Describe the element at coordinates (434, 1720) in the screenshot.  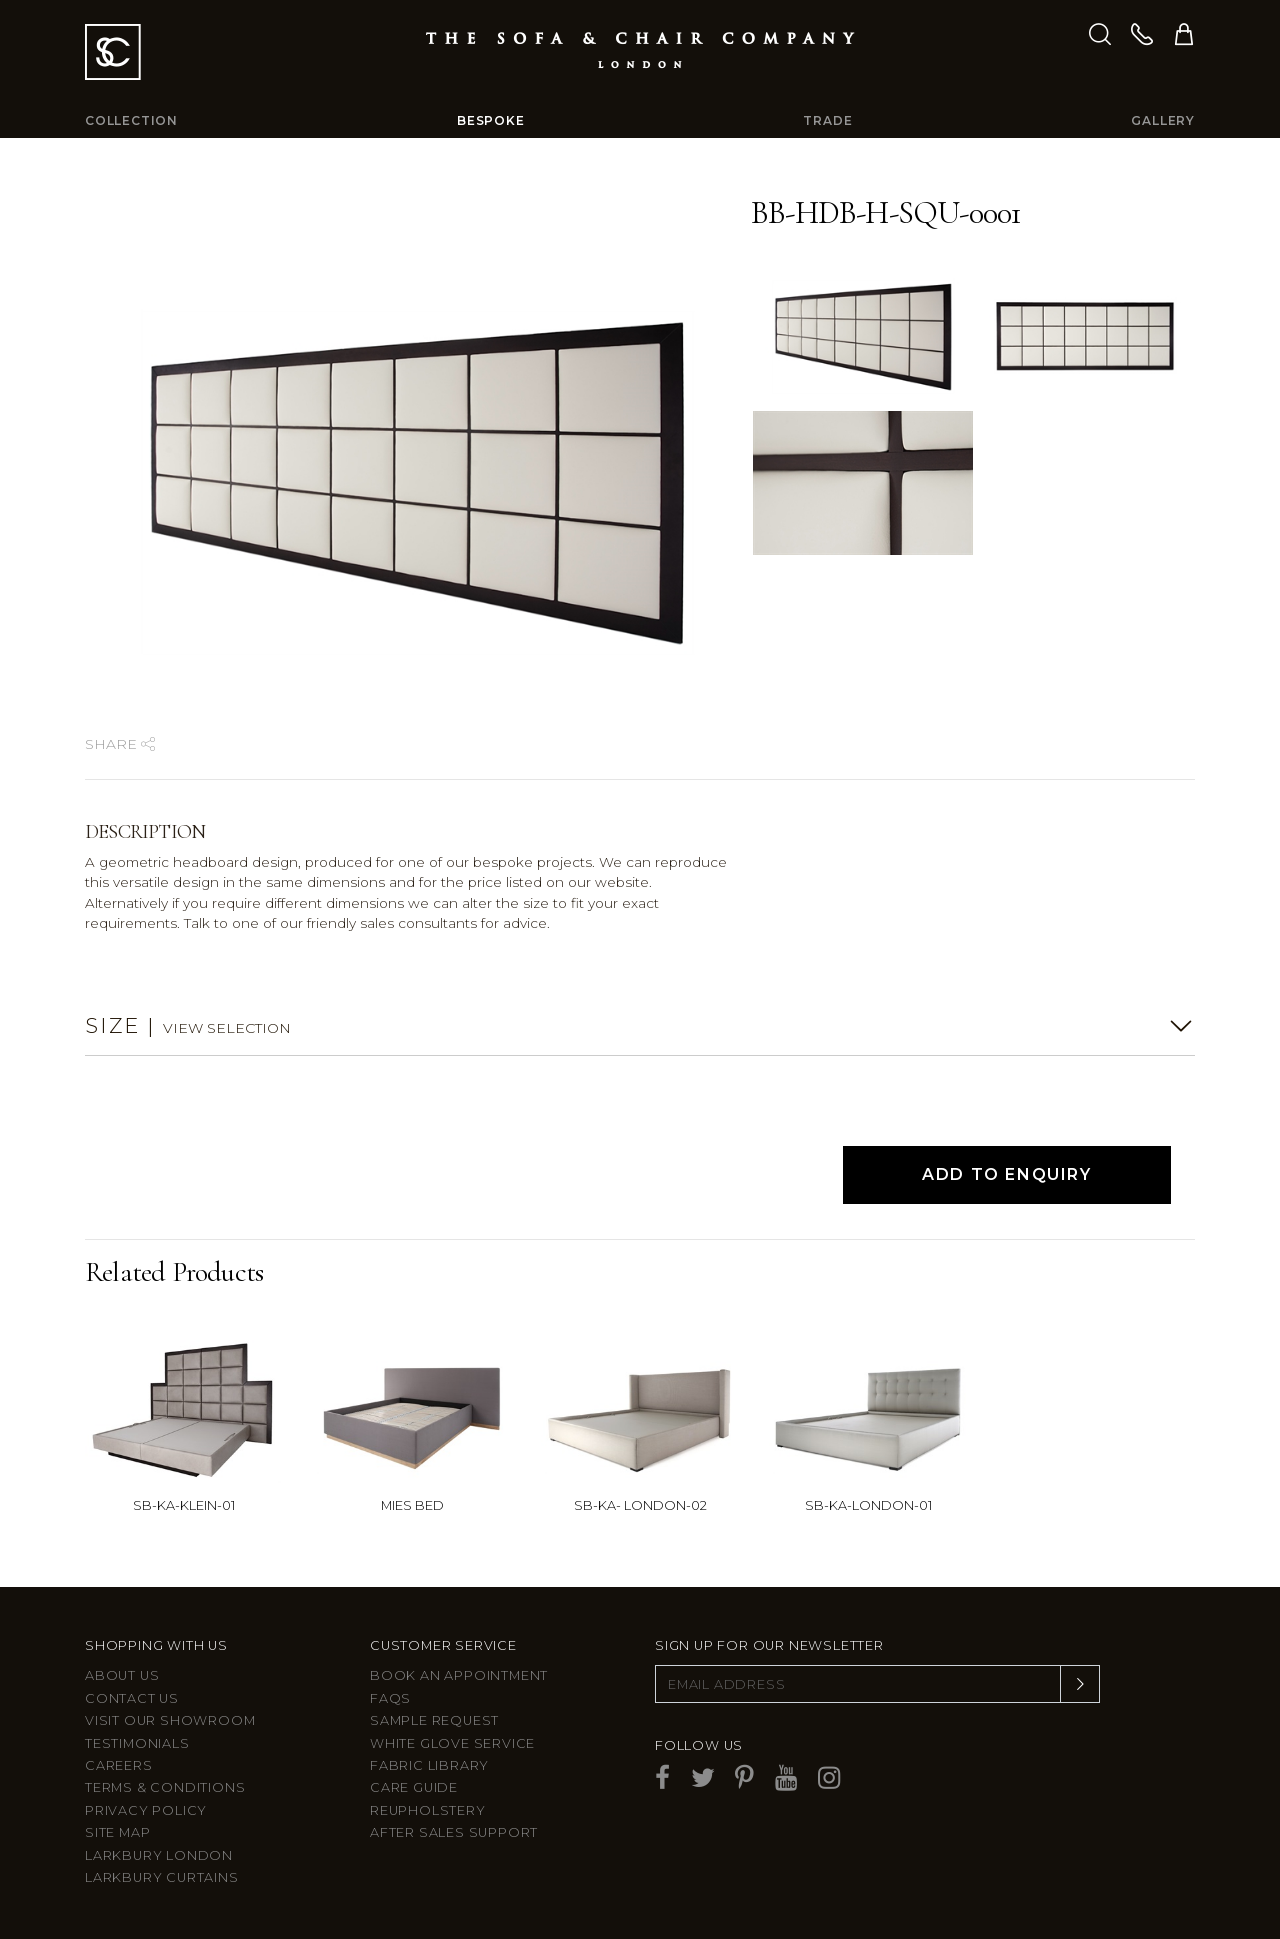
I see `Sample Request` at that location.